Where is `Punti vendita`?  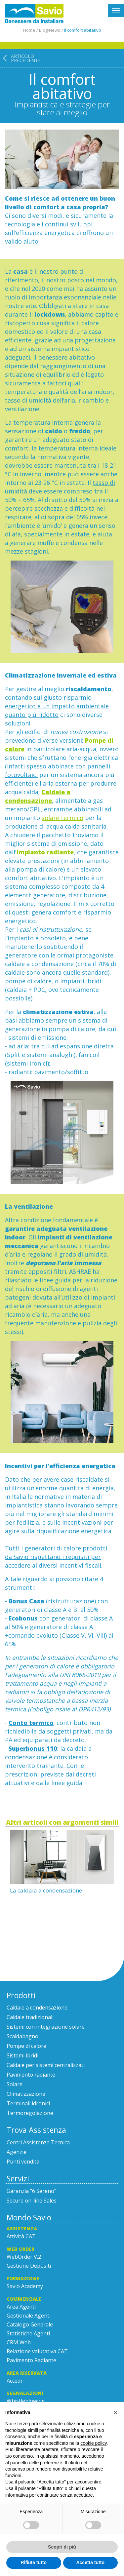 Punti vendita is located at coordinates (23, 2161).